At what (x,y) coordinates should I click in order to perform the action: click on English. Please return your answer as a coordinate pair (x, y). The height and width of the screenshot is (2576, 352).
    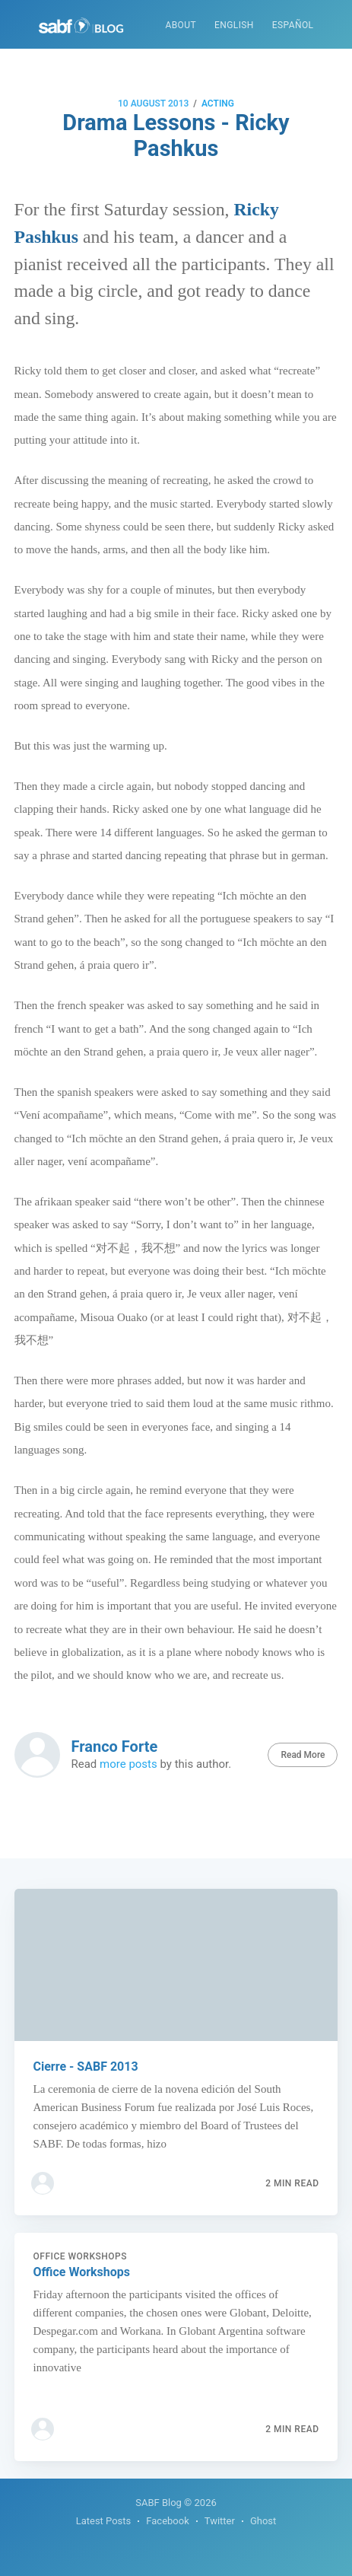
    Looking at the image, I should click on (234, 25).